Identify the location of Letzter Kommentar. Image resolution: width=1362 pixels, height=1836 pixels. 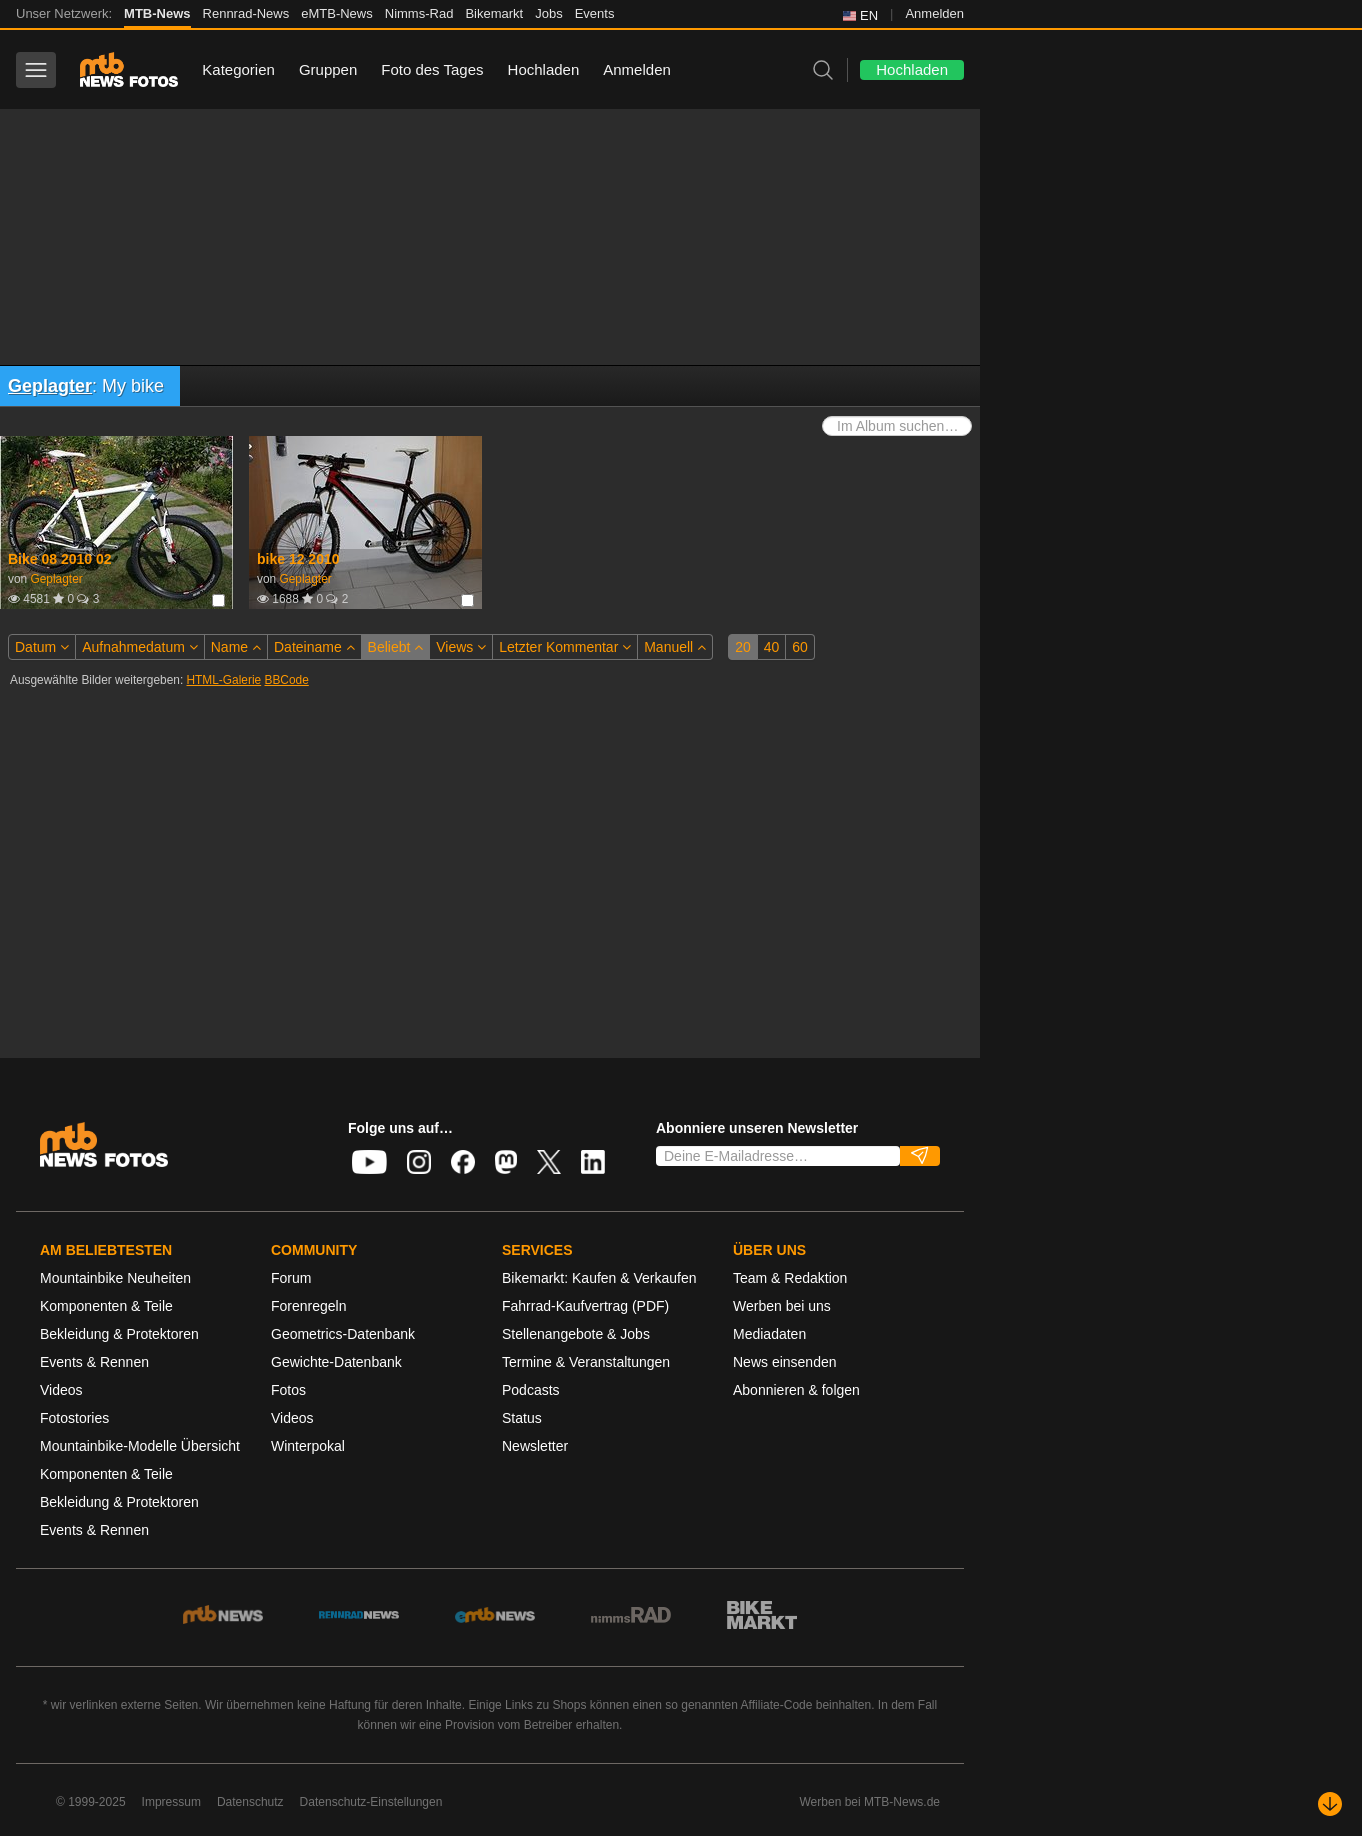
(565, 647).